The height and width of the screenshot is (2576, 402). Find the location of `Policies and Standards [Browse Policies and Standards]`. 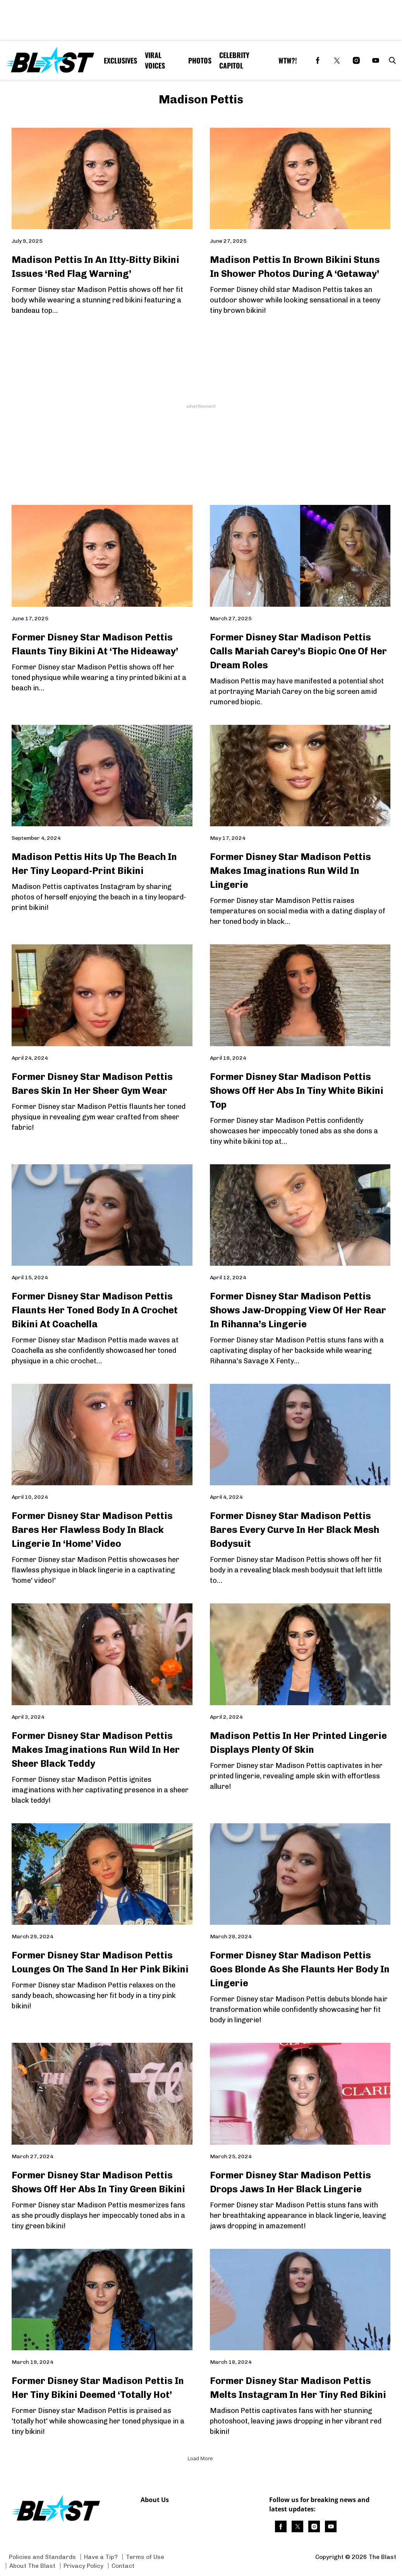

Policies and Standards [Browse Policies and Standards] is located at coordinates (42, 2557).